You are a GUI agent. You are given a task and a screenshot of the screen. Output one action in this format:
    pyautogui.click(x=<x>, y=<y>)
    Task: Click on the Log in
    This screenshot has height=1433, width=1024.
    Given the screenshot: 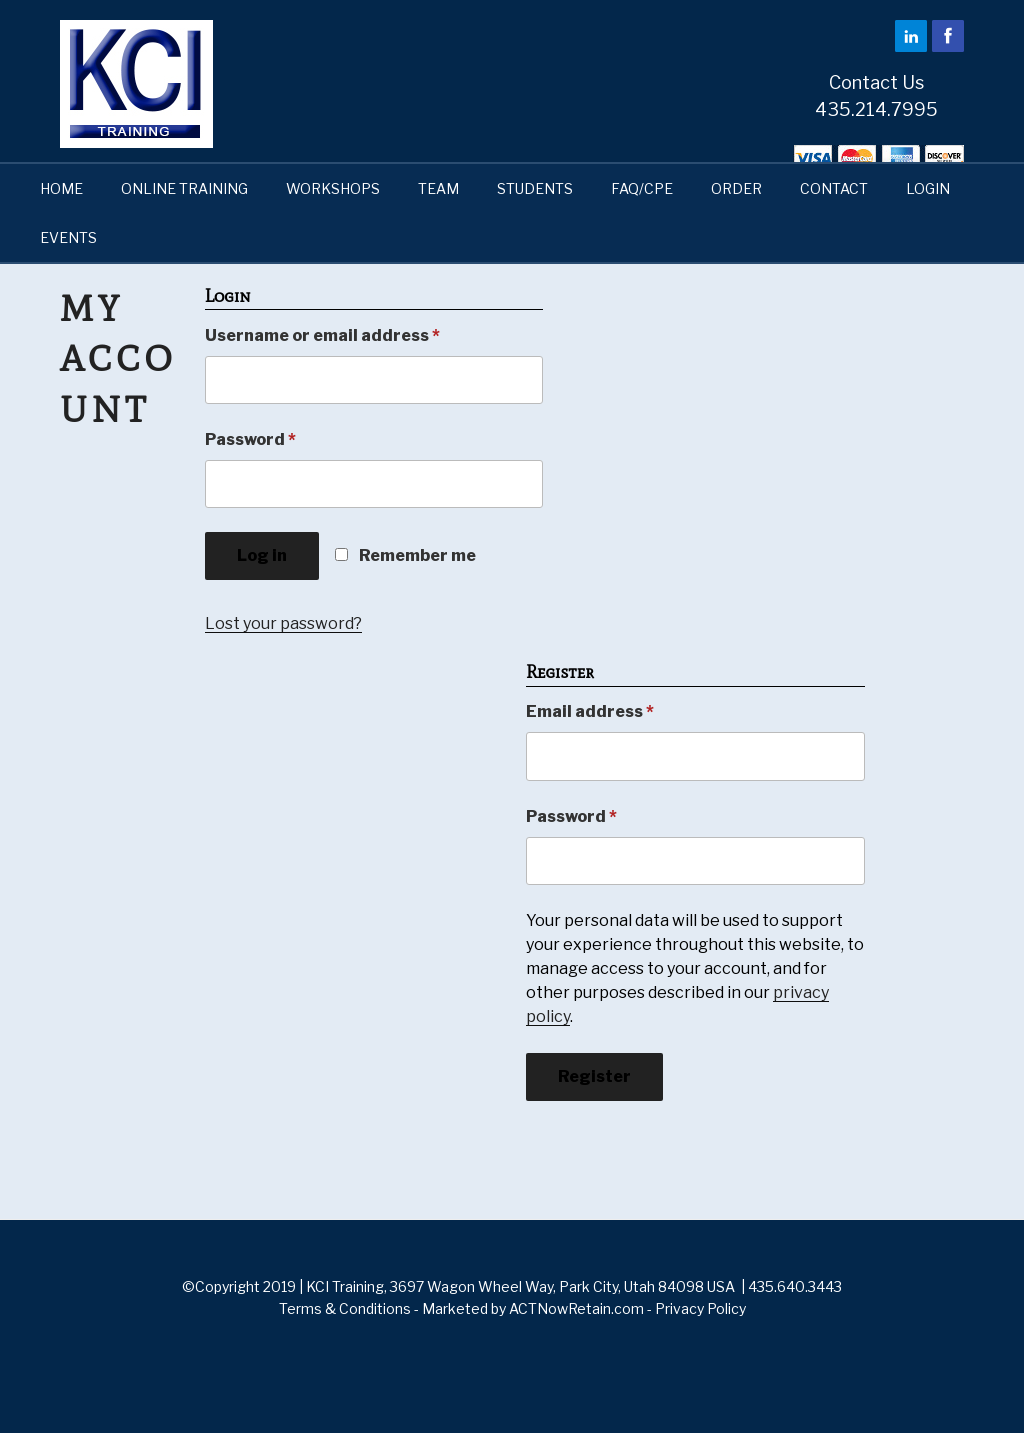 What is the action you would take?
    pyautogui.click(x=262, y=555)
    